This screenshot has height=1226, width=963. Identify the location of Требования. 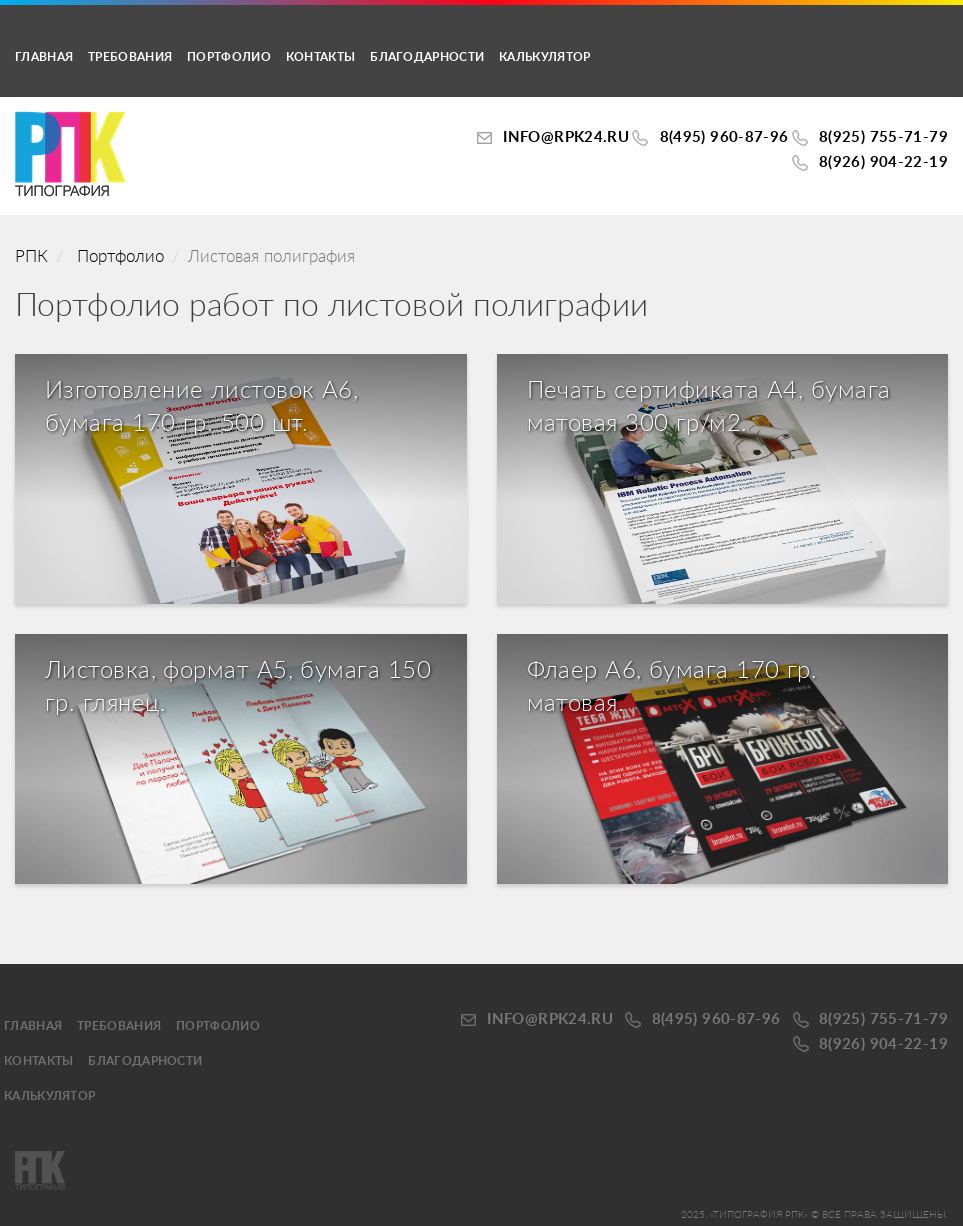
(130, 57).